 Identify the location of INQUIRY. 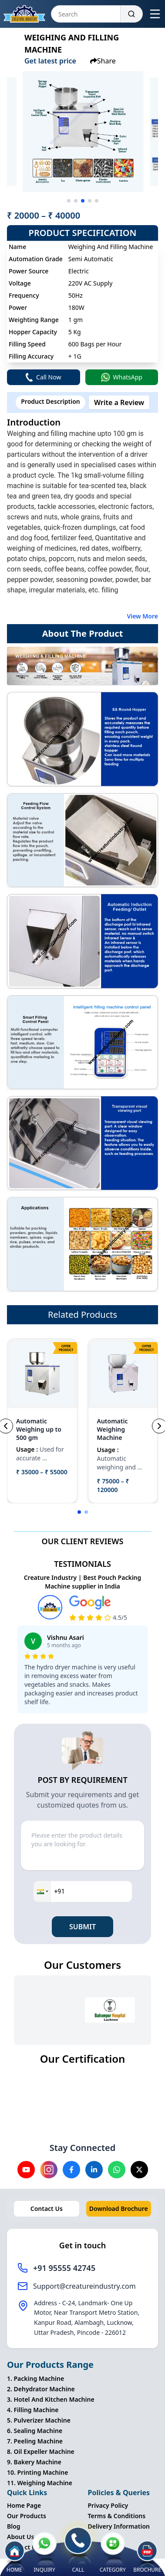
(44, 2552).